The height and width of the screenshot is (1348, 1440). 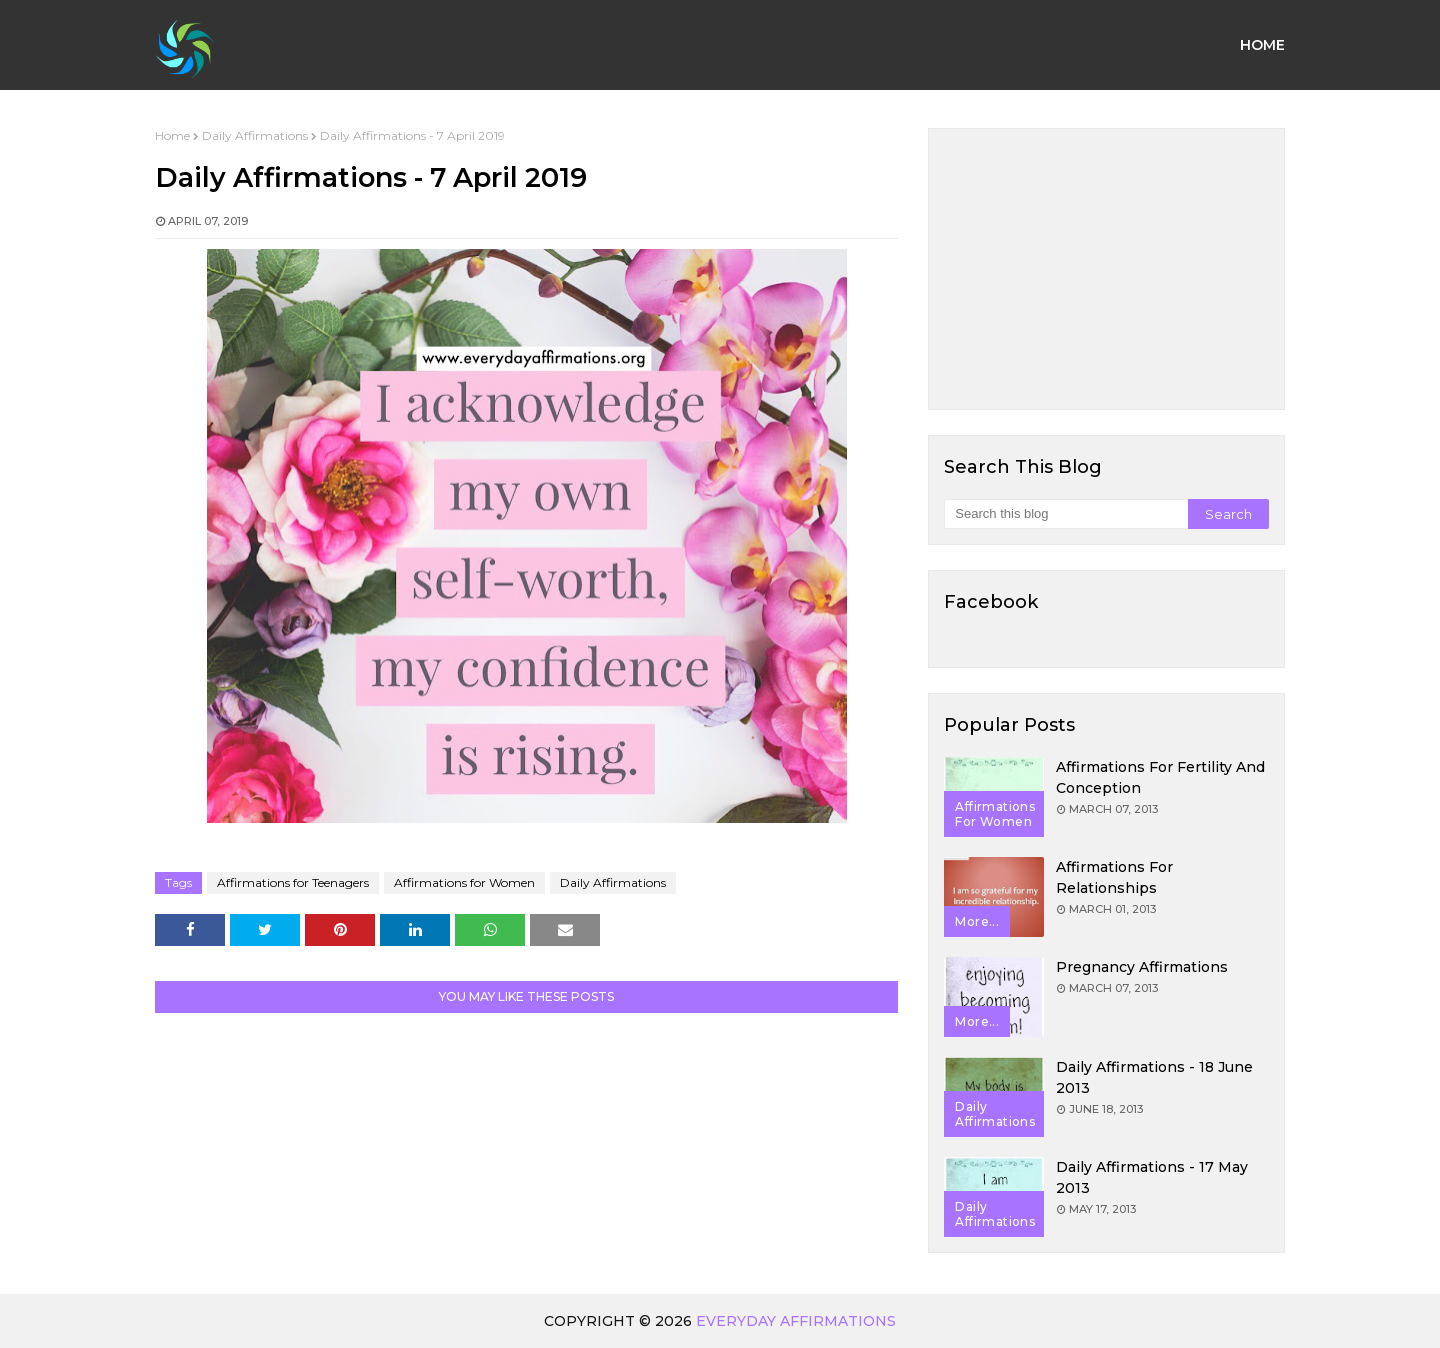 I want to click on Affirmations for Women, so click(x=464, y=882).